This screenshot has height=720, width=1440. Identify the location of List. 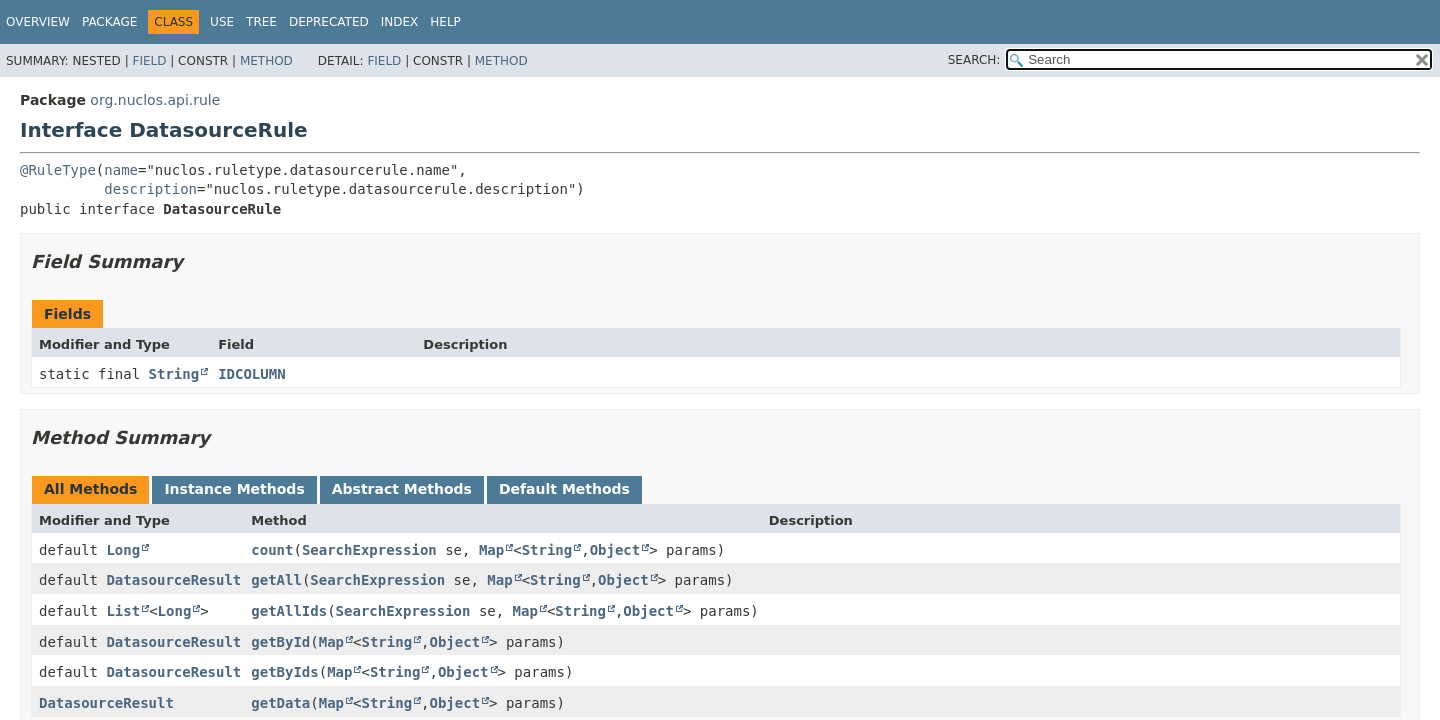
(123, 611).